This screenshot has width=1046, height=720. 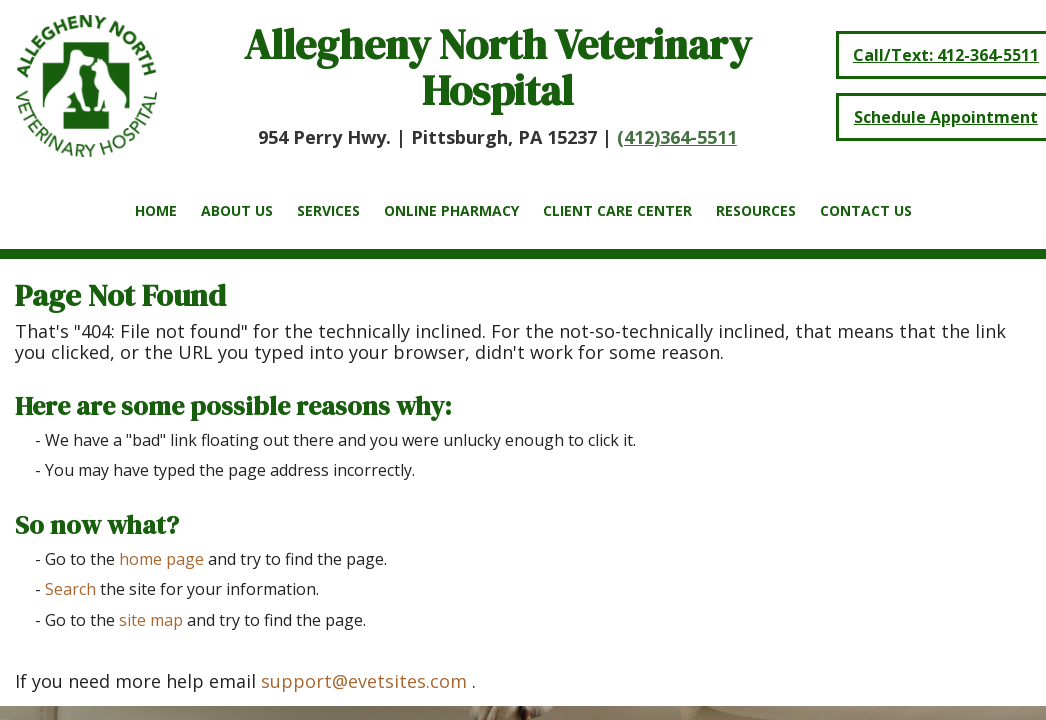 What do you see at coordinates (677, 137) in the screenshot?
I see `(412)364-5511` at bounding box center [677, 137].